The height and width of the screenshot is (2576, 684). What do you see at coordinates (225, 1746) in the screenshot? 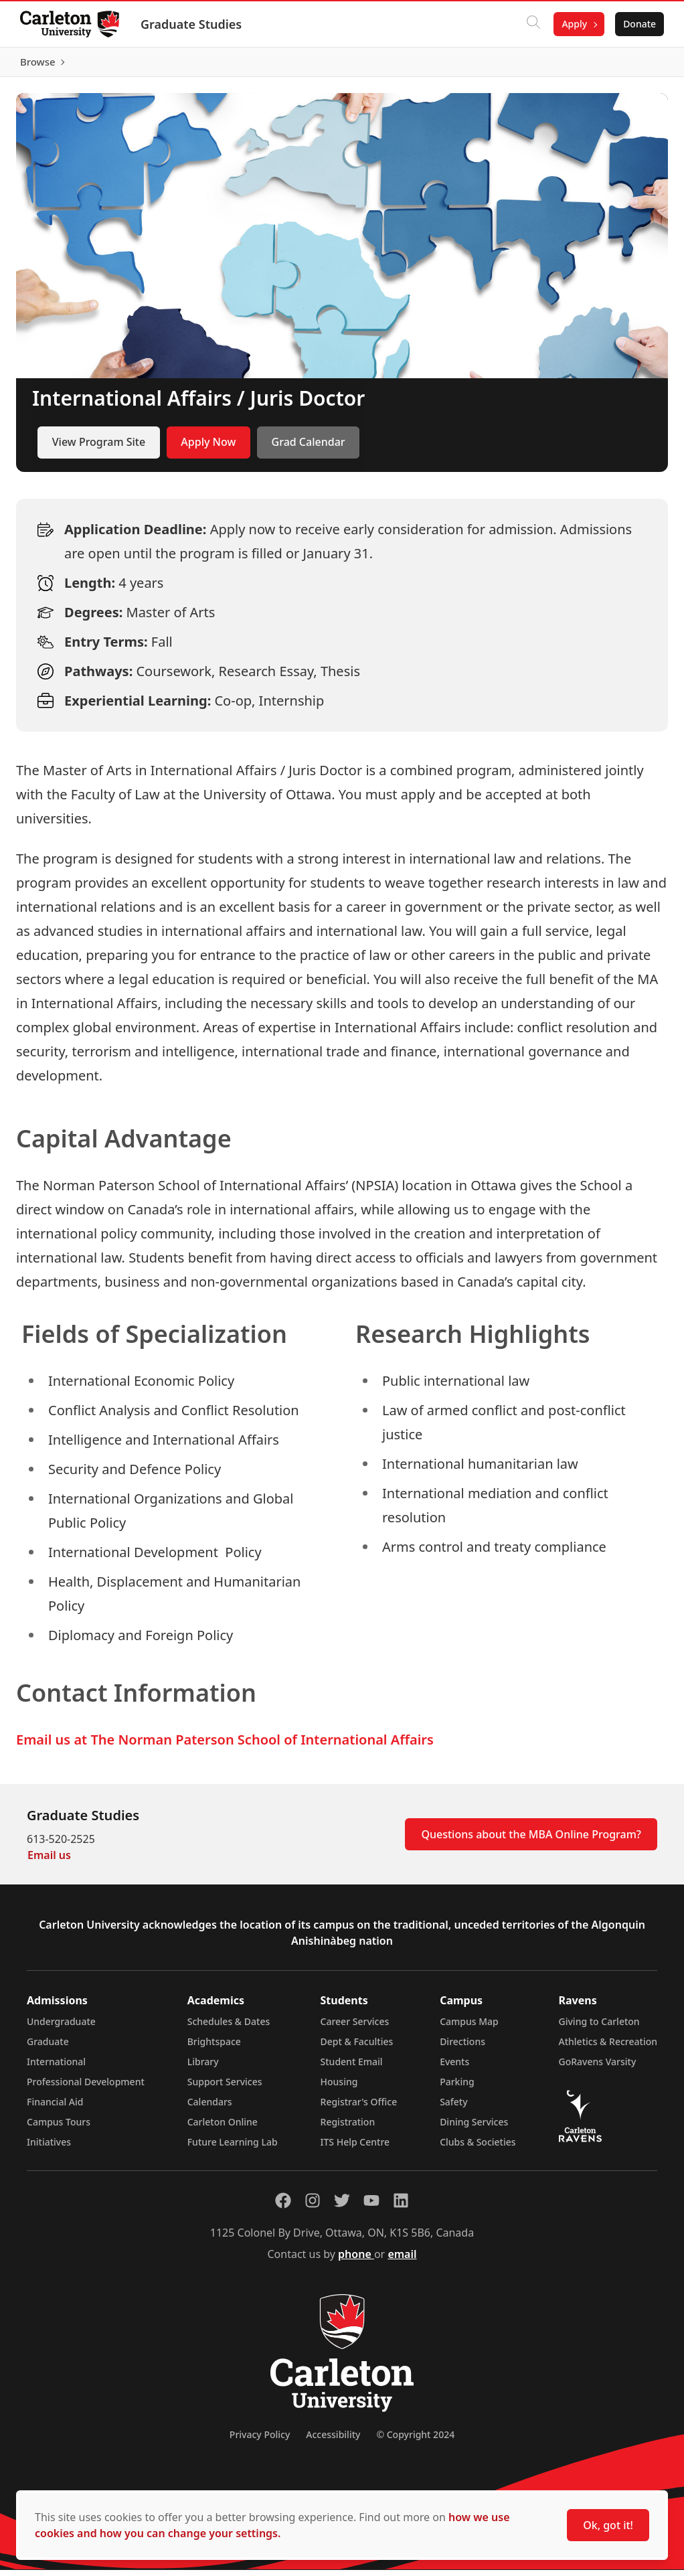
I see `Email us at The Norman Paterson School of International Affairs` at bounding box center [225, 1746].